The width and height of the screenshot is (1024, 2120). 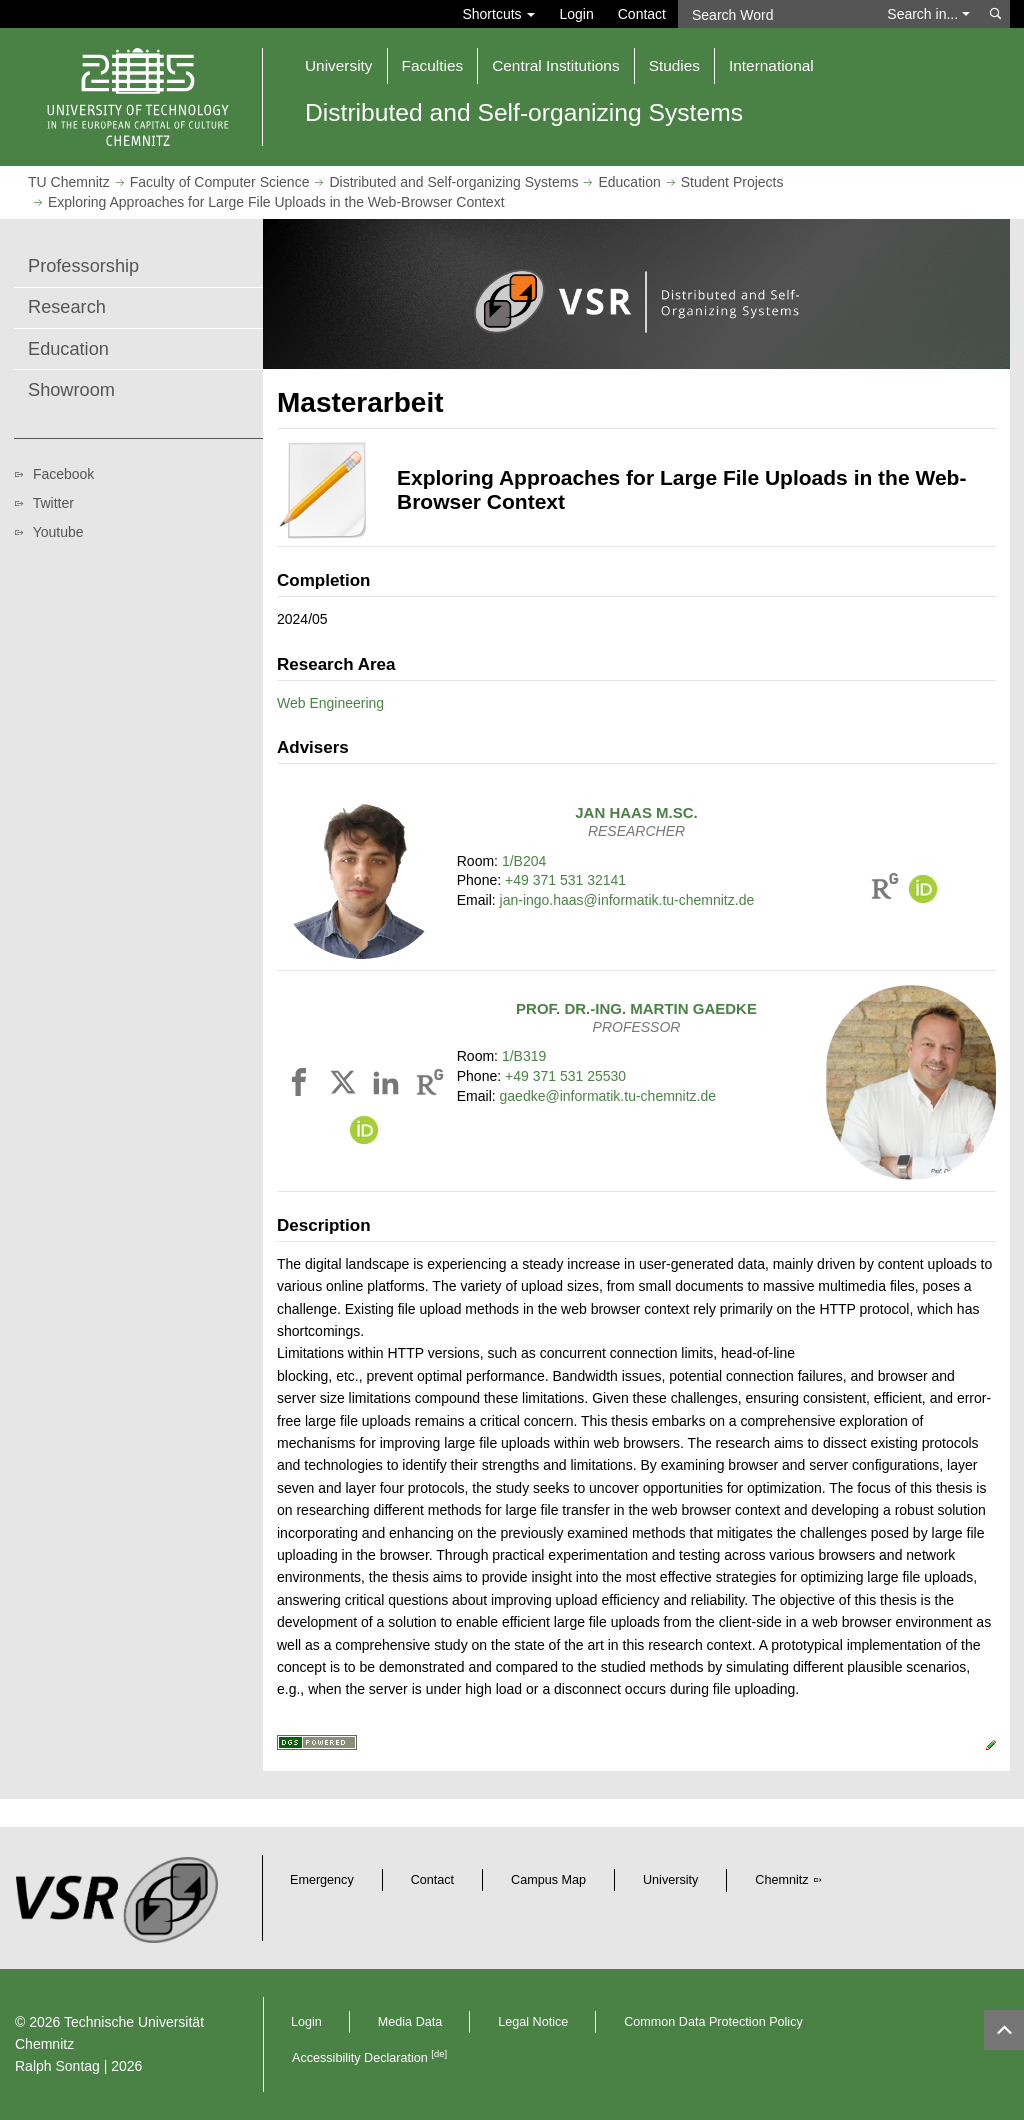 What do you see at coordinates (732, 182) in the screenshot?
I see `Student Projects` at bounding box center [732, 182].